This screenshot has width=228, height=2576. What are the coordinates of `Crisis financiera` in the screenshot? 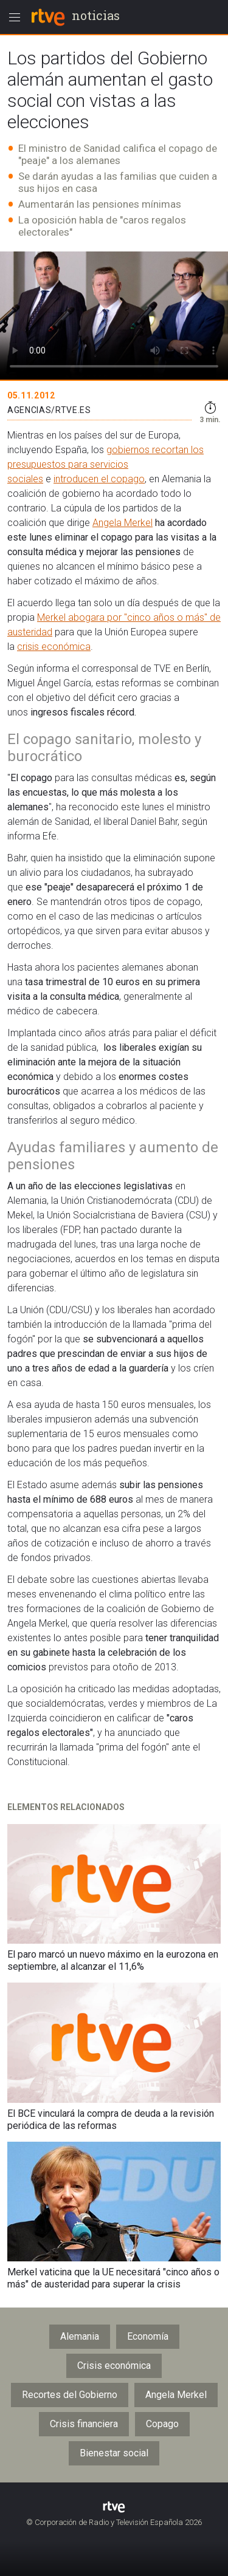 It's located at (84, 2424).